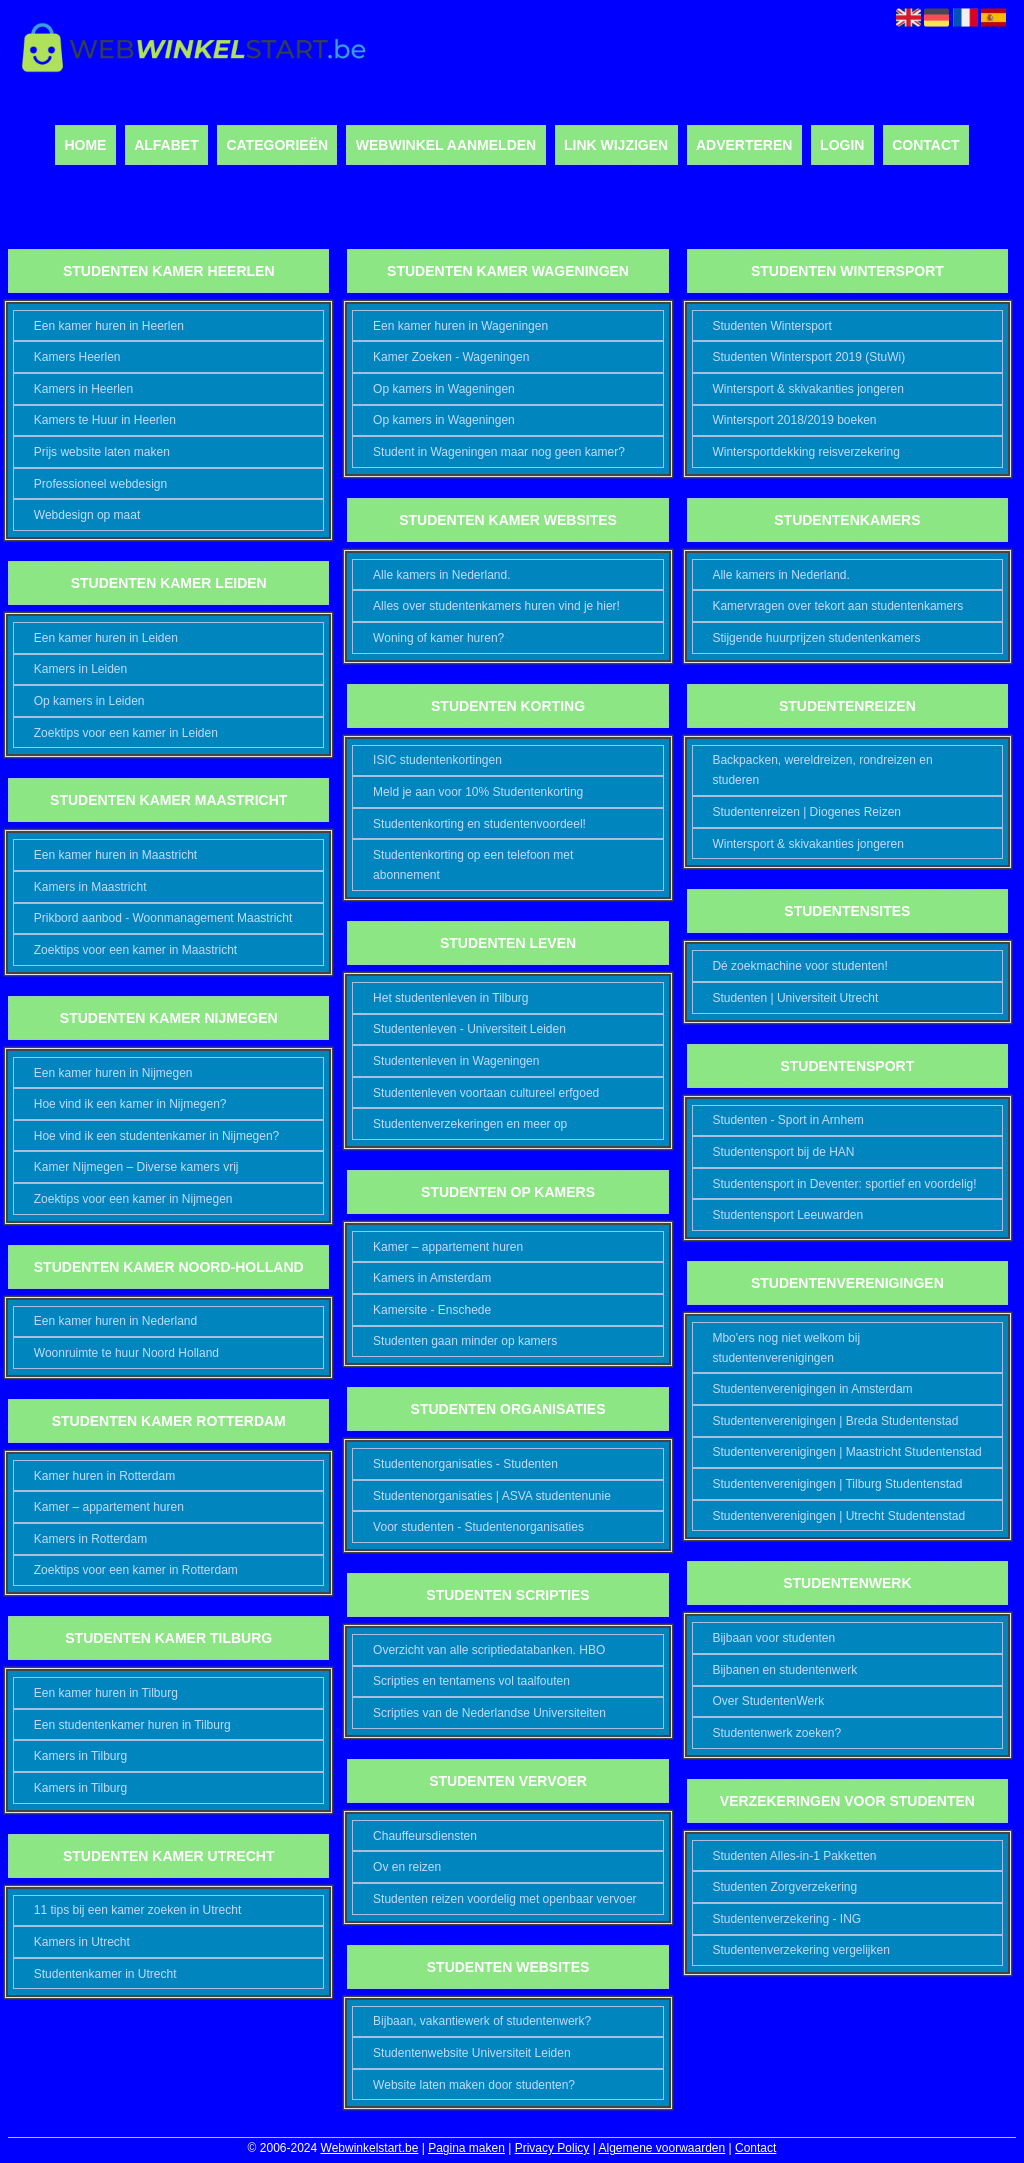  I want to click on Alle kamers in Nederland., so click(441, 575).